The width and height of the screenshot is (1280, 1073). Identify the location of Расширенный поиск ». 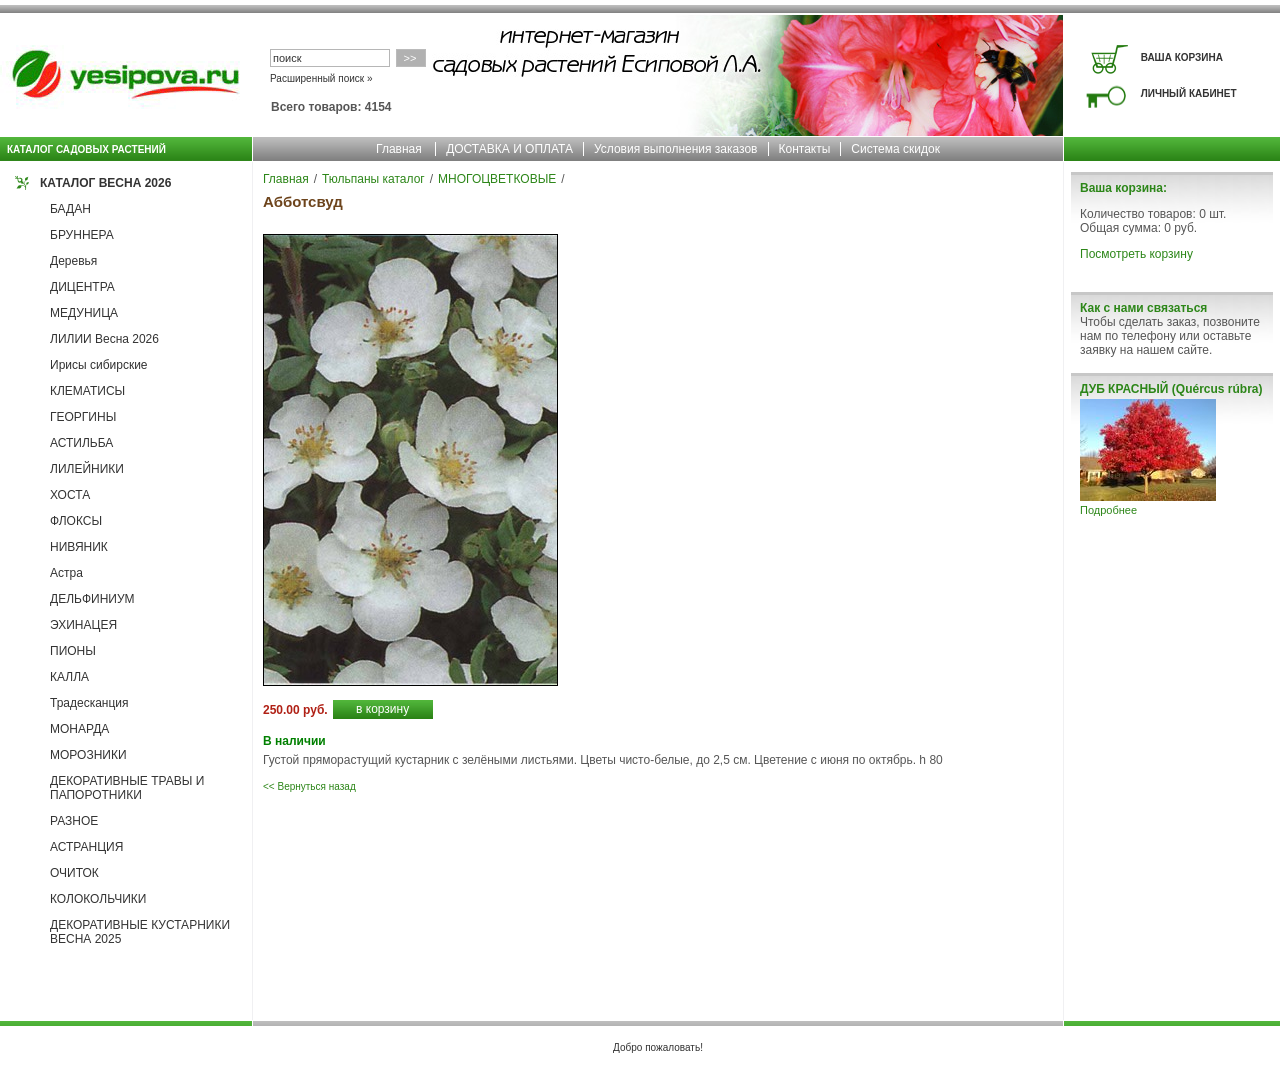
(321, 78).